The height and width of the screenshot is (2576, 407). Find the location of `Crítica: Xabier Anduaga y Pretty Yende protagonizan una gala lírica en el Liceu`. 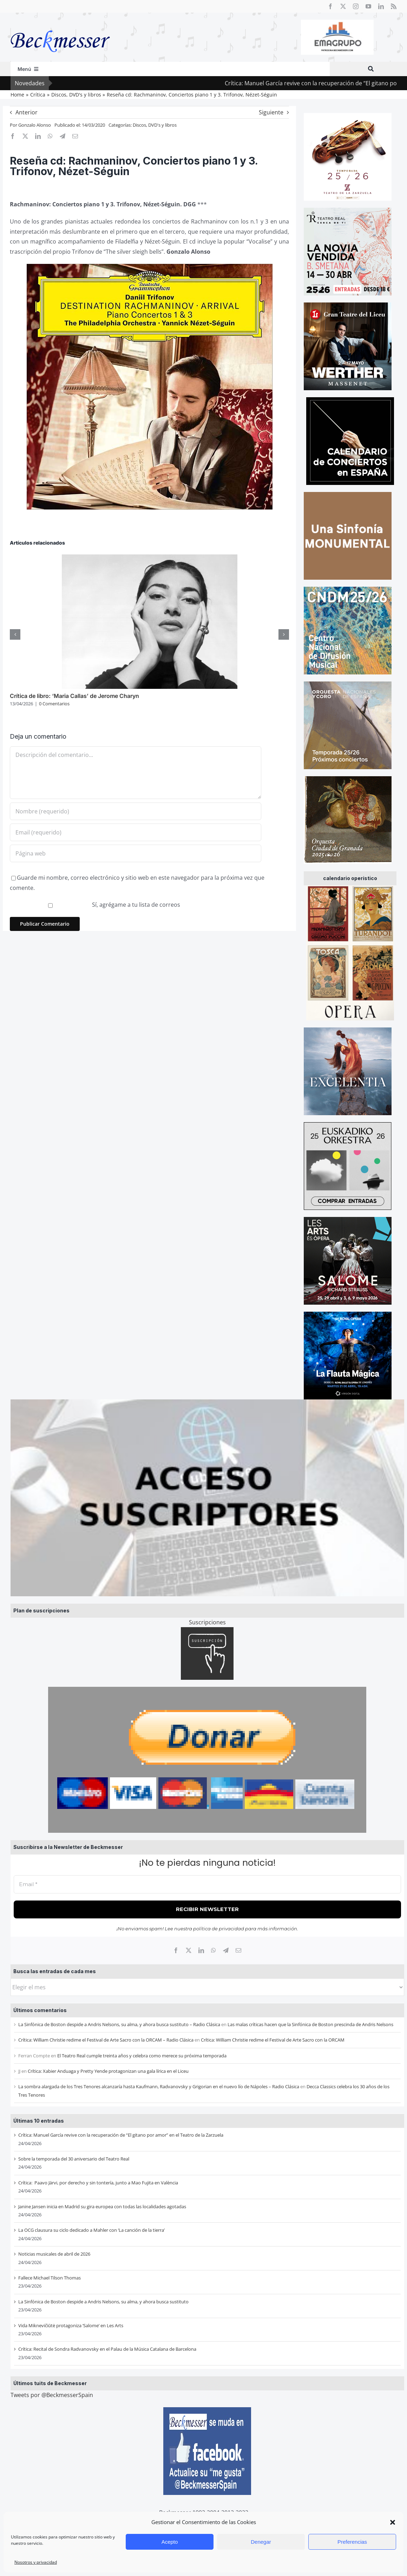

Crítica: Xabier Anduaga y Pretty Yende protagonizan una gala lírica en el Liceu is located at coordinates (108, 2071).